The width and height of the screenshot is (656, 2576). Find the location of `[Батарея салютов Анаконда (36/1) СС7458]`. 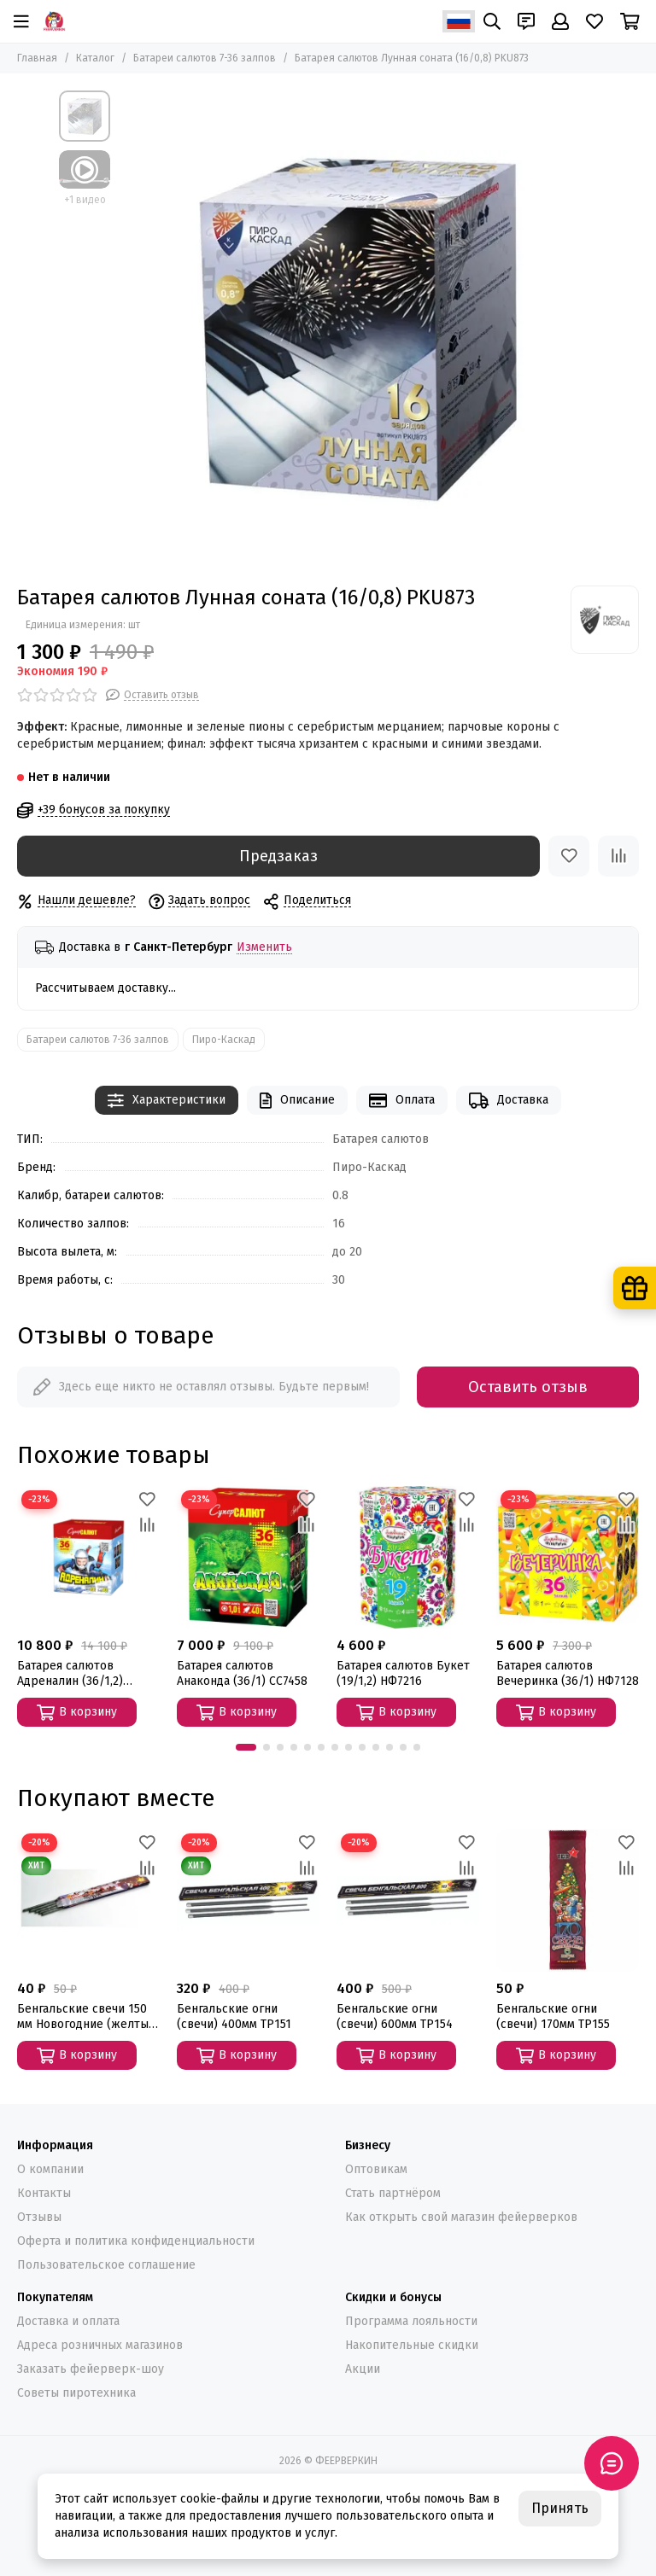

[Батарея салютов Анаконда (36/1) СС7458] is located at coordinates (248, 1557).